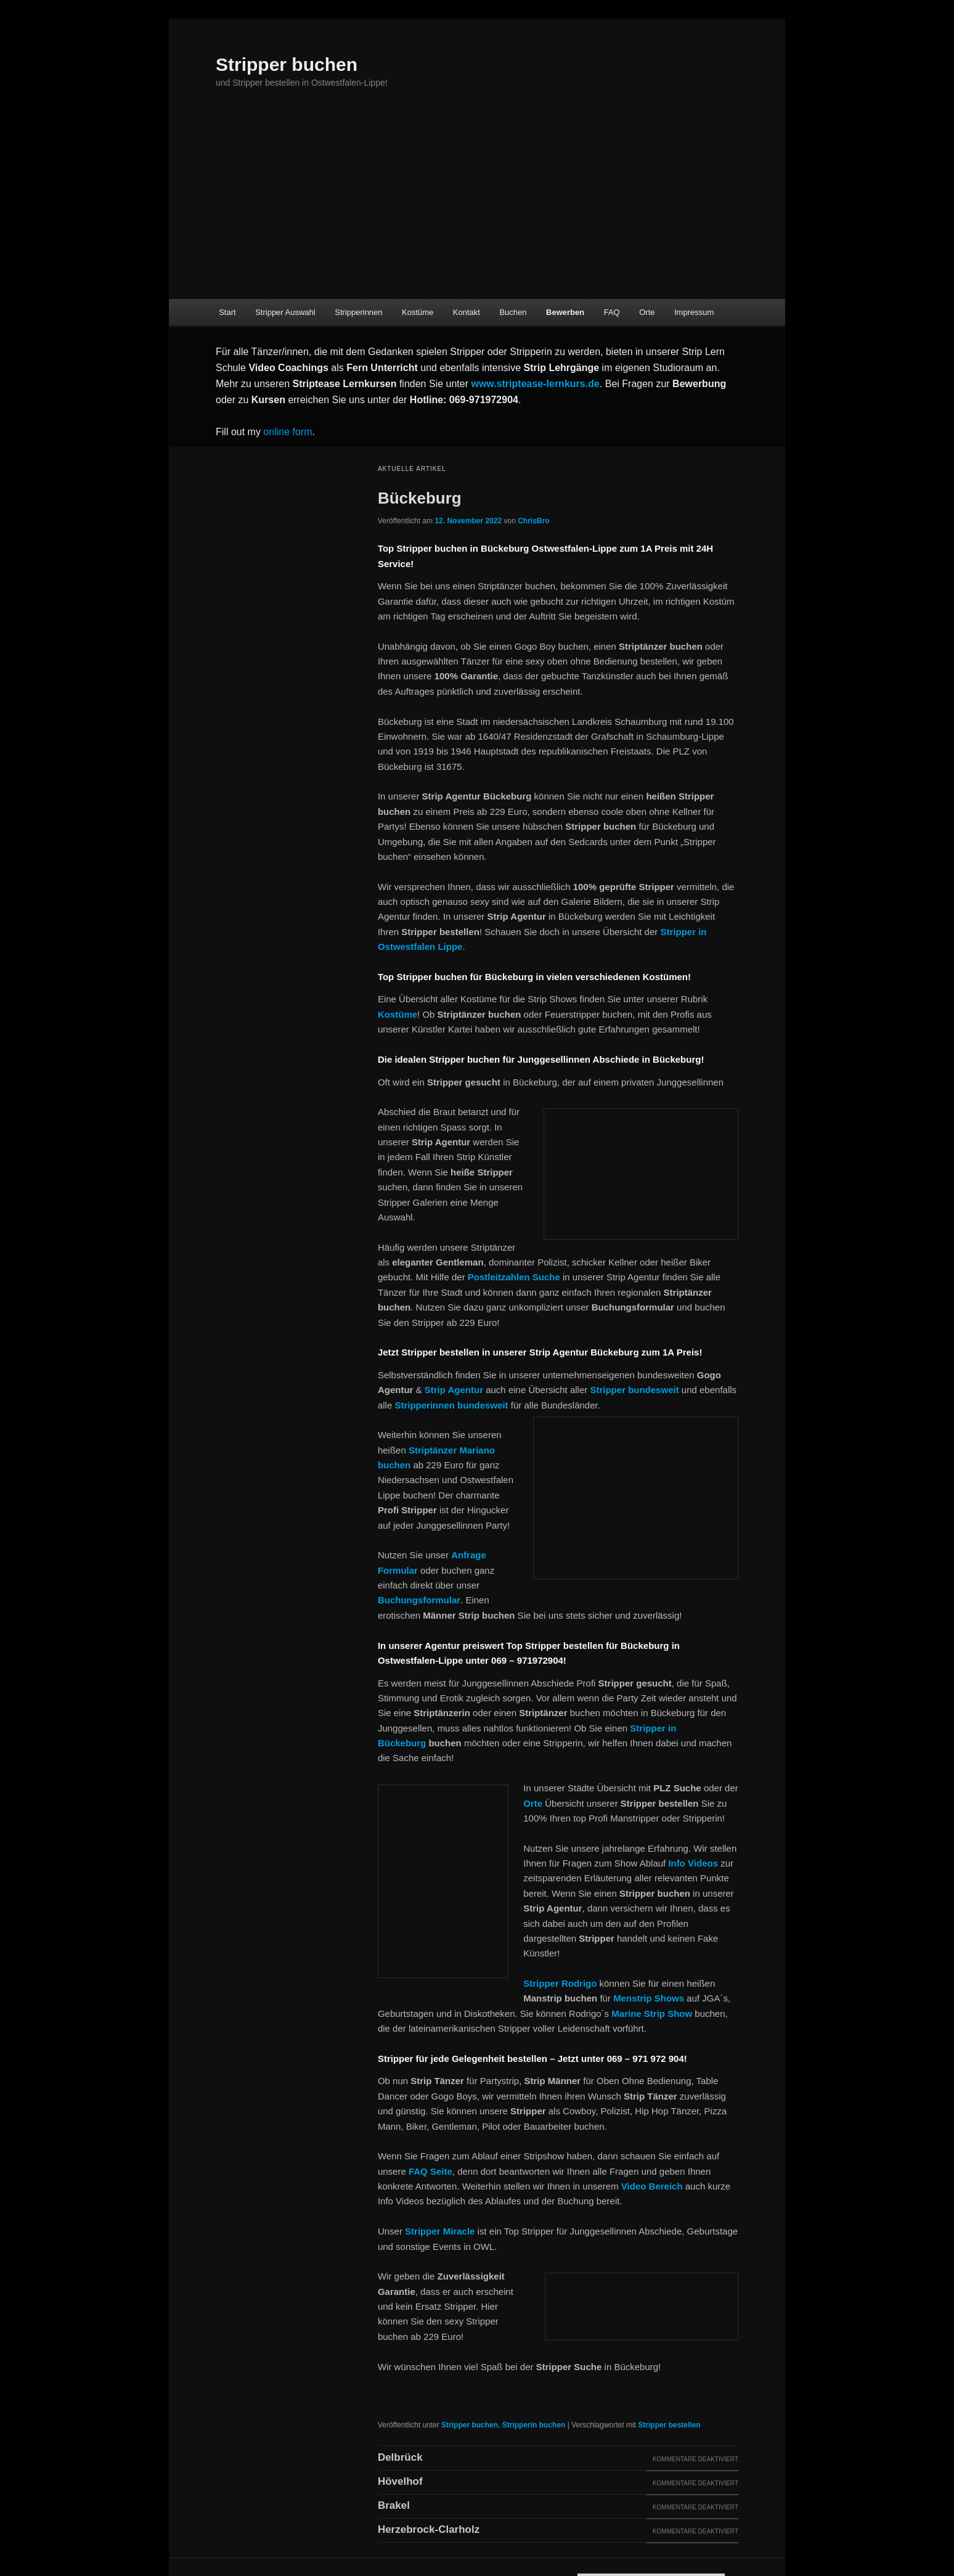 The width and height of the screenshot is (954, 2576). Describe the element at coordinates (534, 2425) in the screenshot. I see `Stripperin buchen` at that location.